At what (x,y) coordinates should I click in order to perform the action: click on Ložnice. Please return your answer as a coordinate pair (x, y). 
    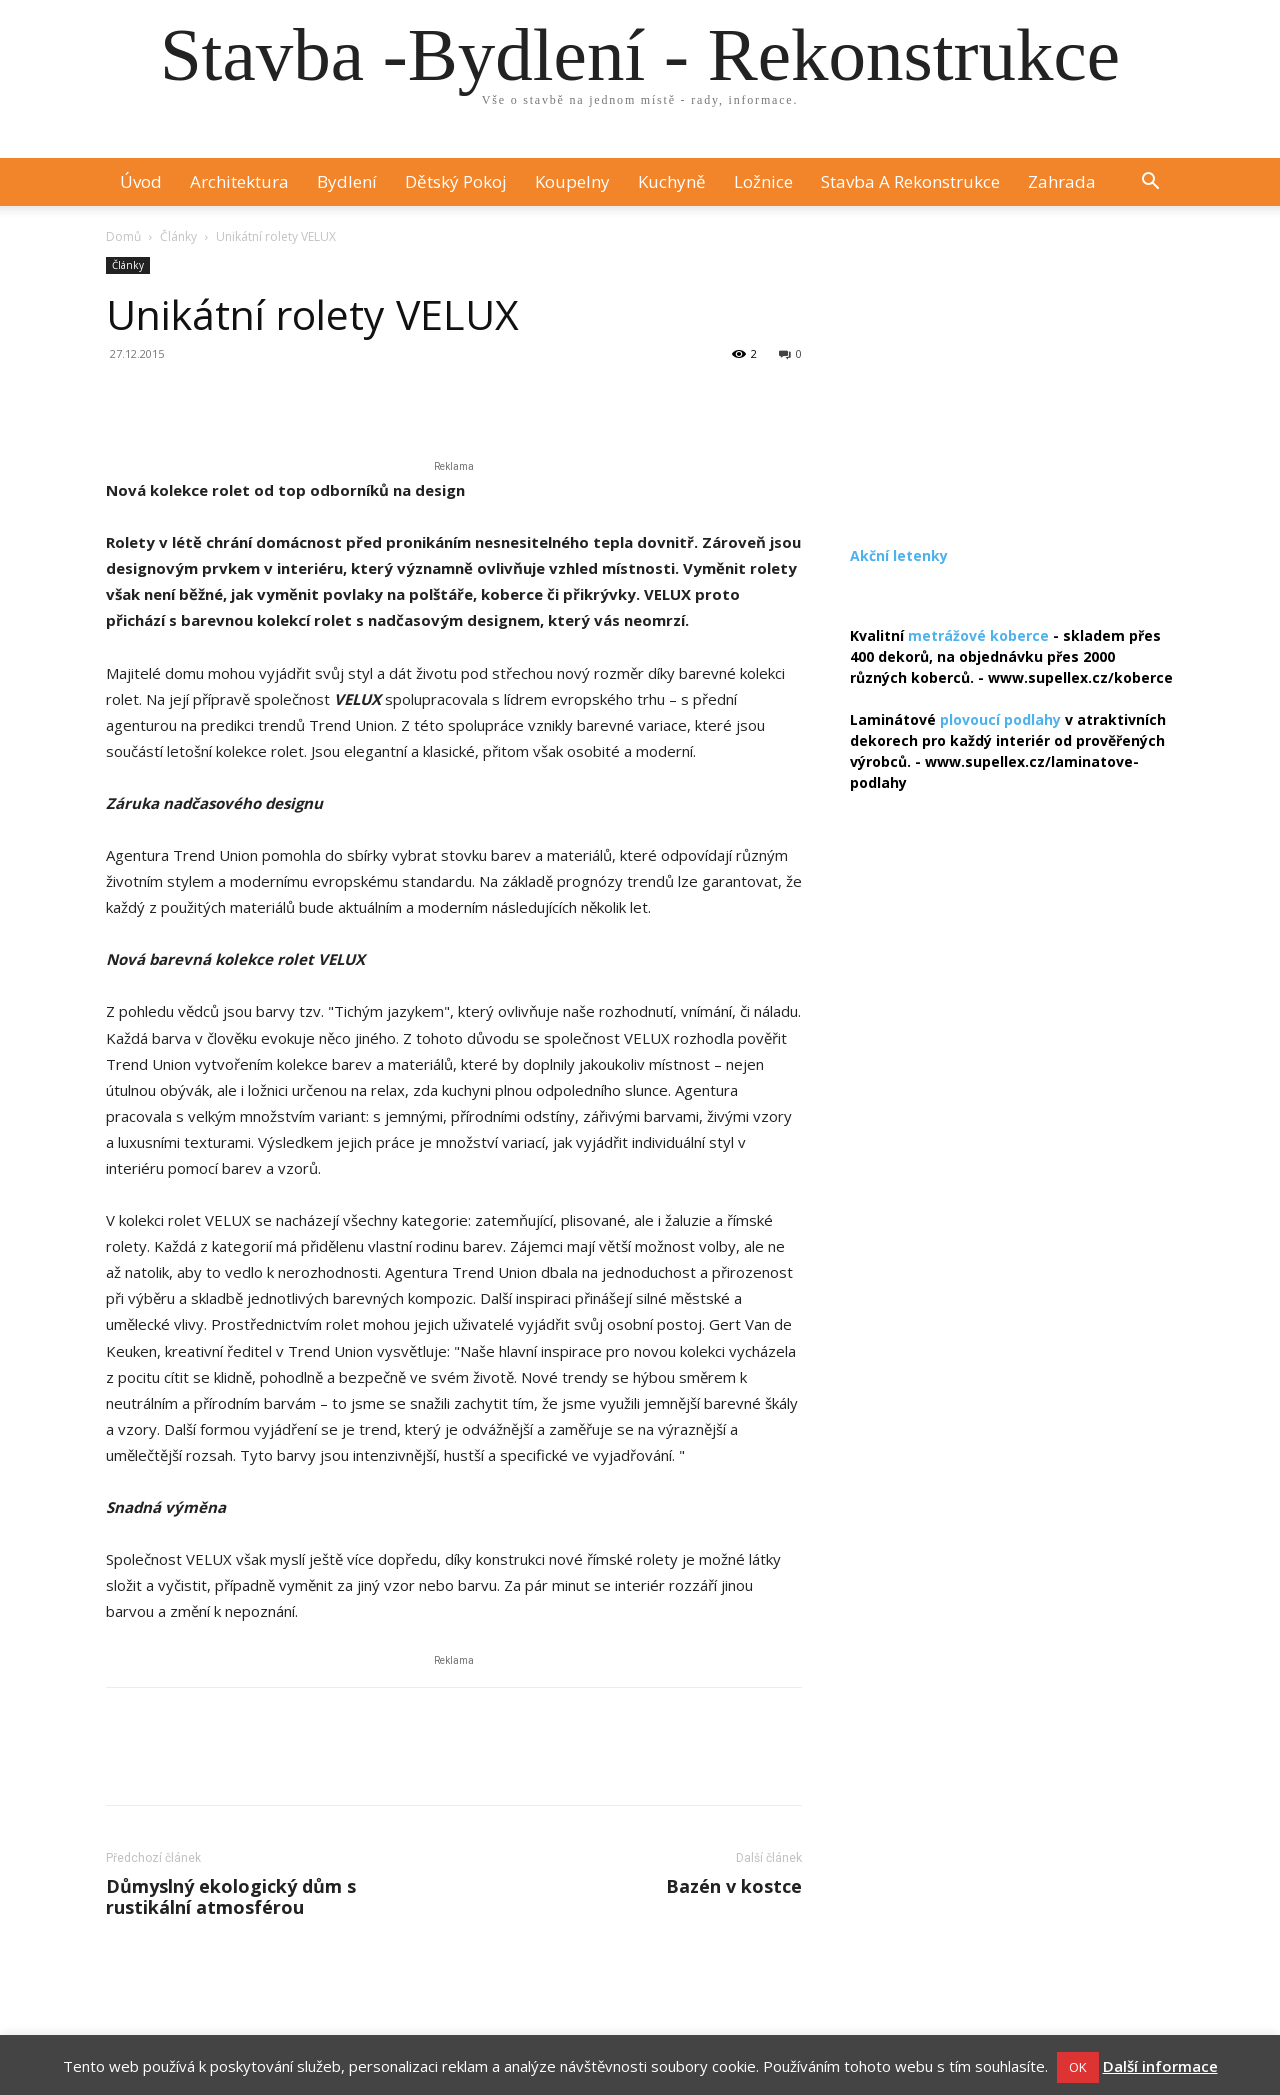
    Looking at the image, I should click on (763, 181).